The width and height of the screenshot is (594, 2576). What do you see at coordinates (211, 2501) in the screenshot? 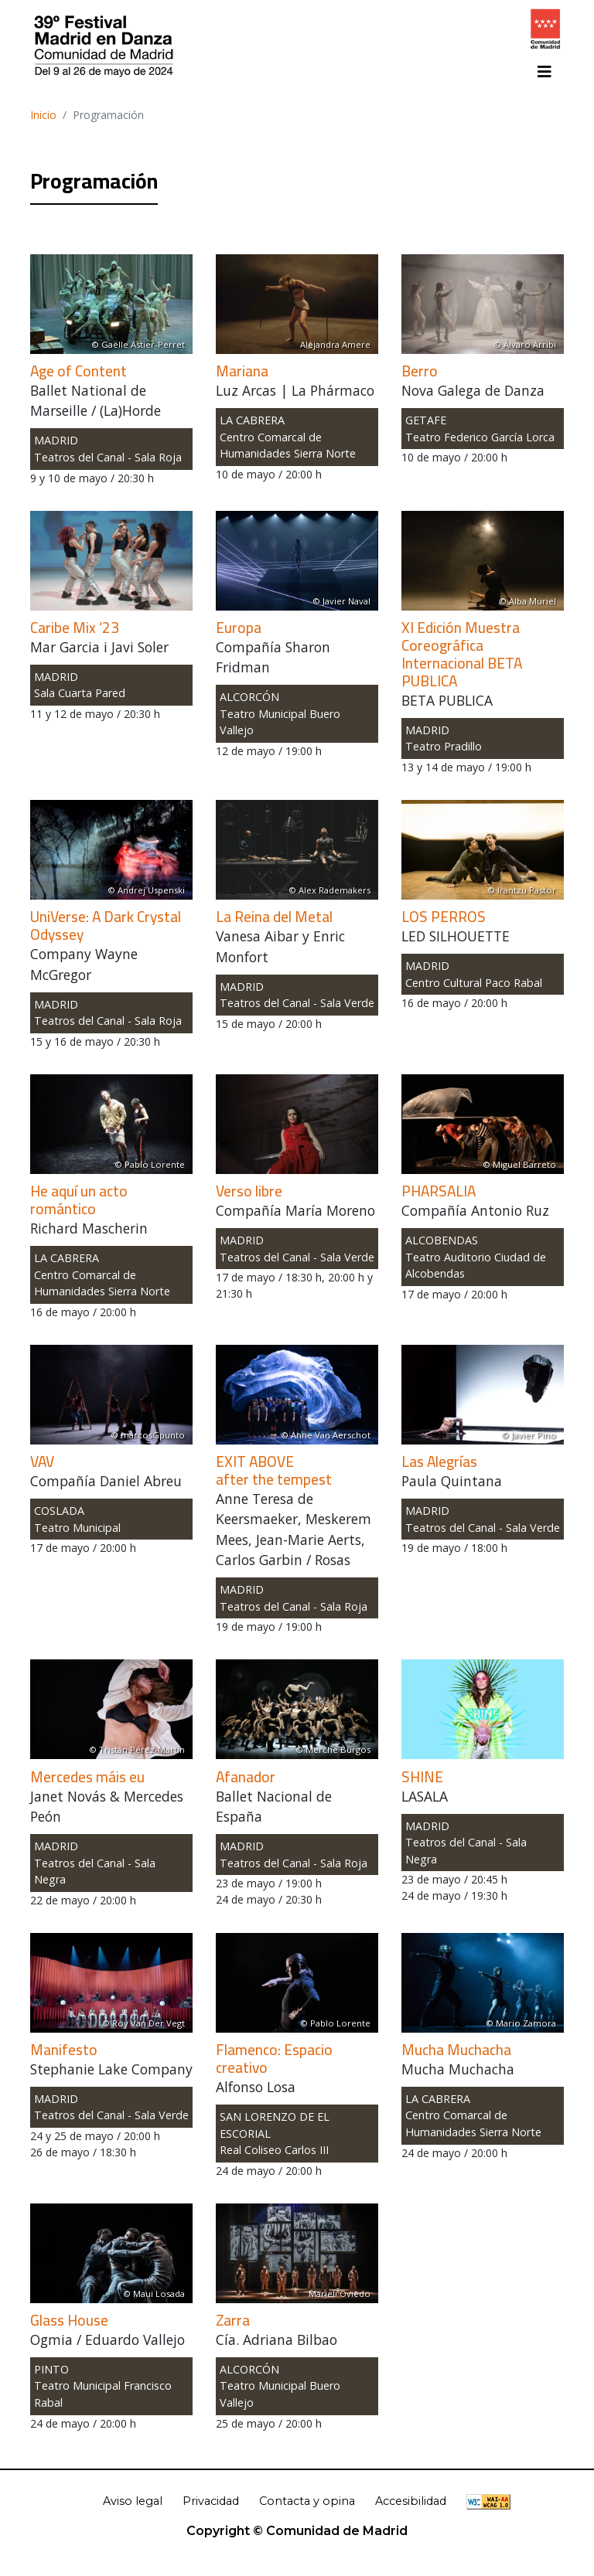
I see `Privacidad` at bounding box center [211, 2501].